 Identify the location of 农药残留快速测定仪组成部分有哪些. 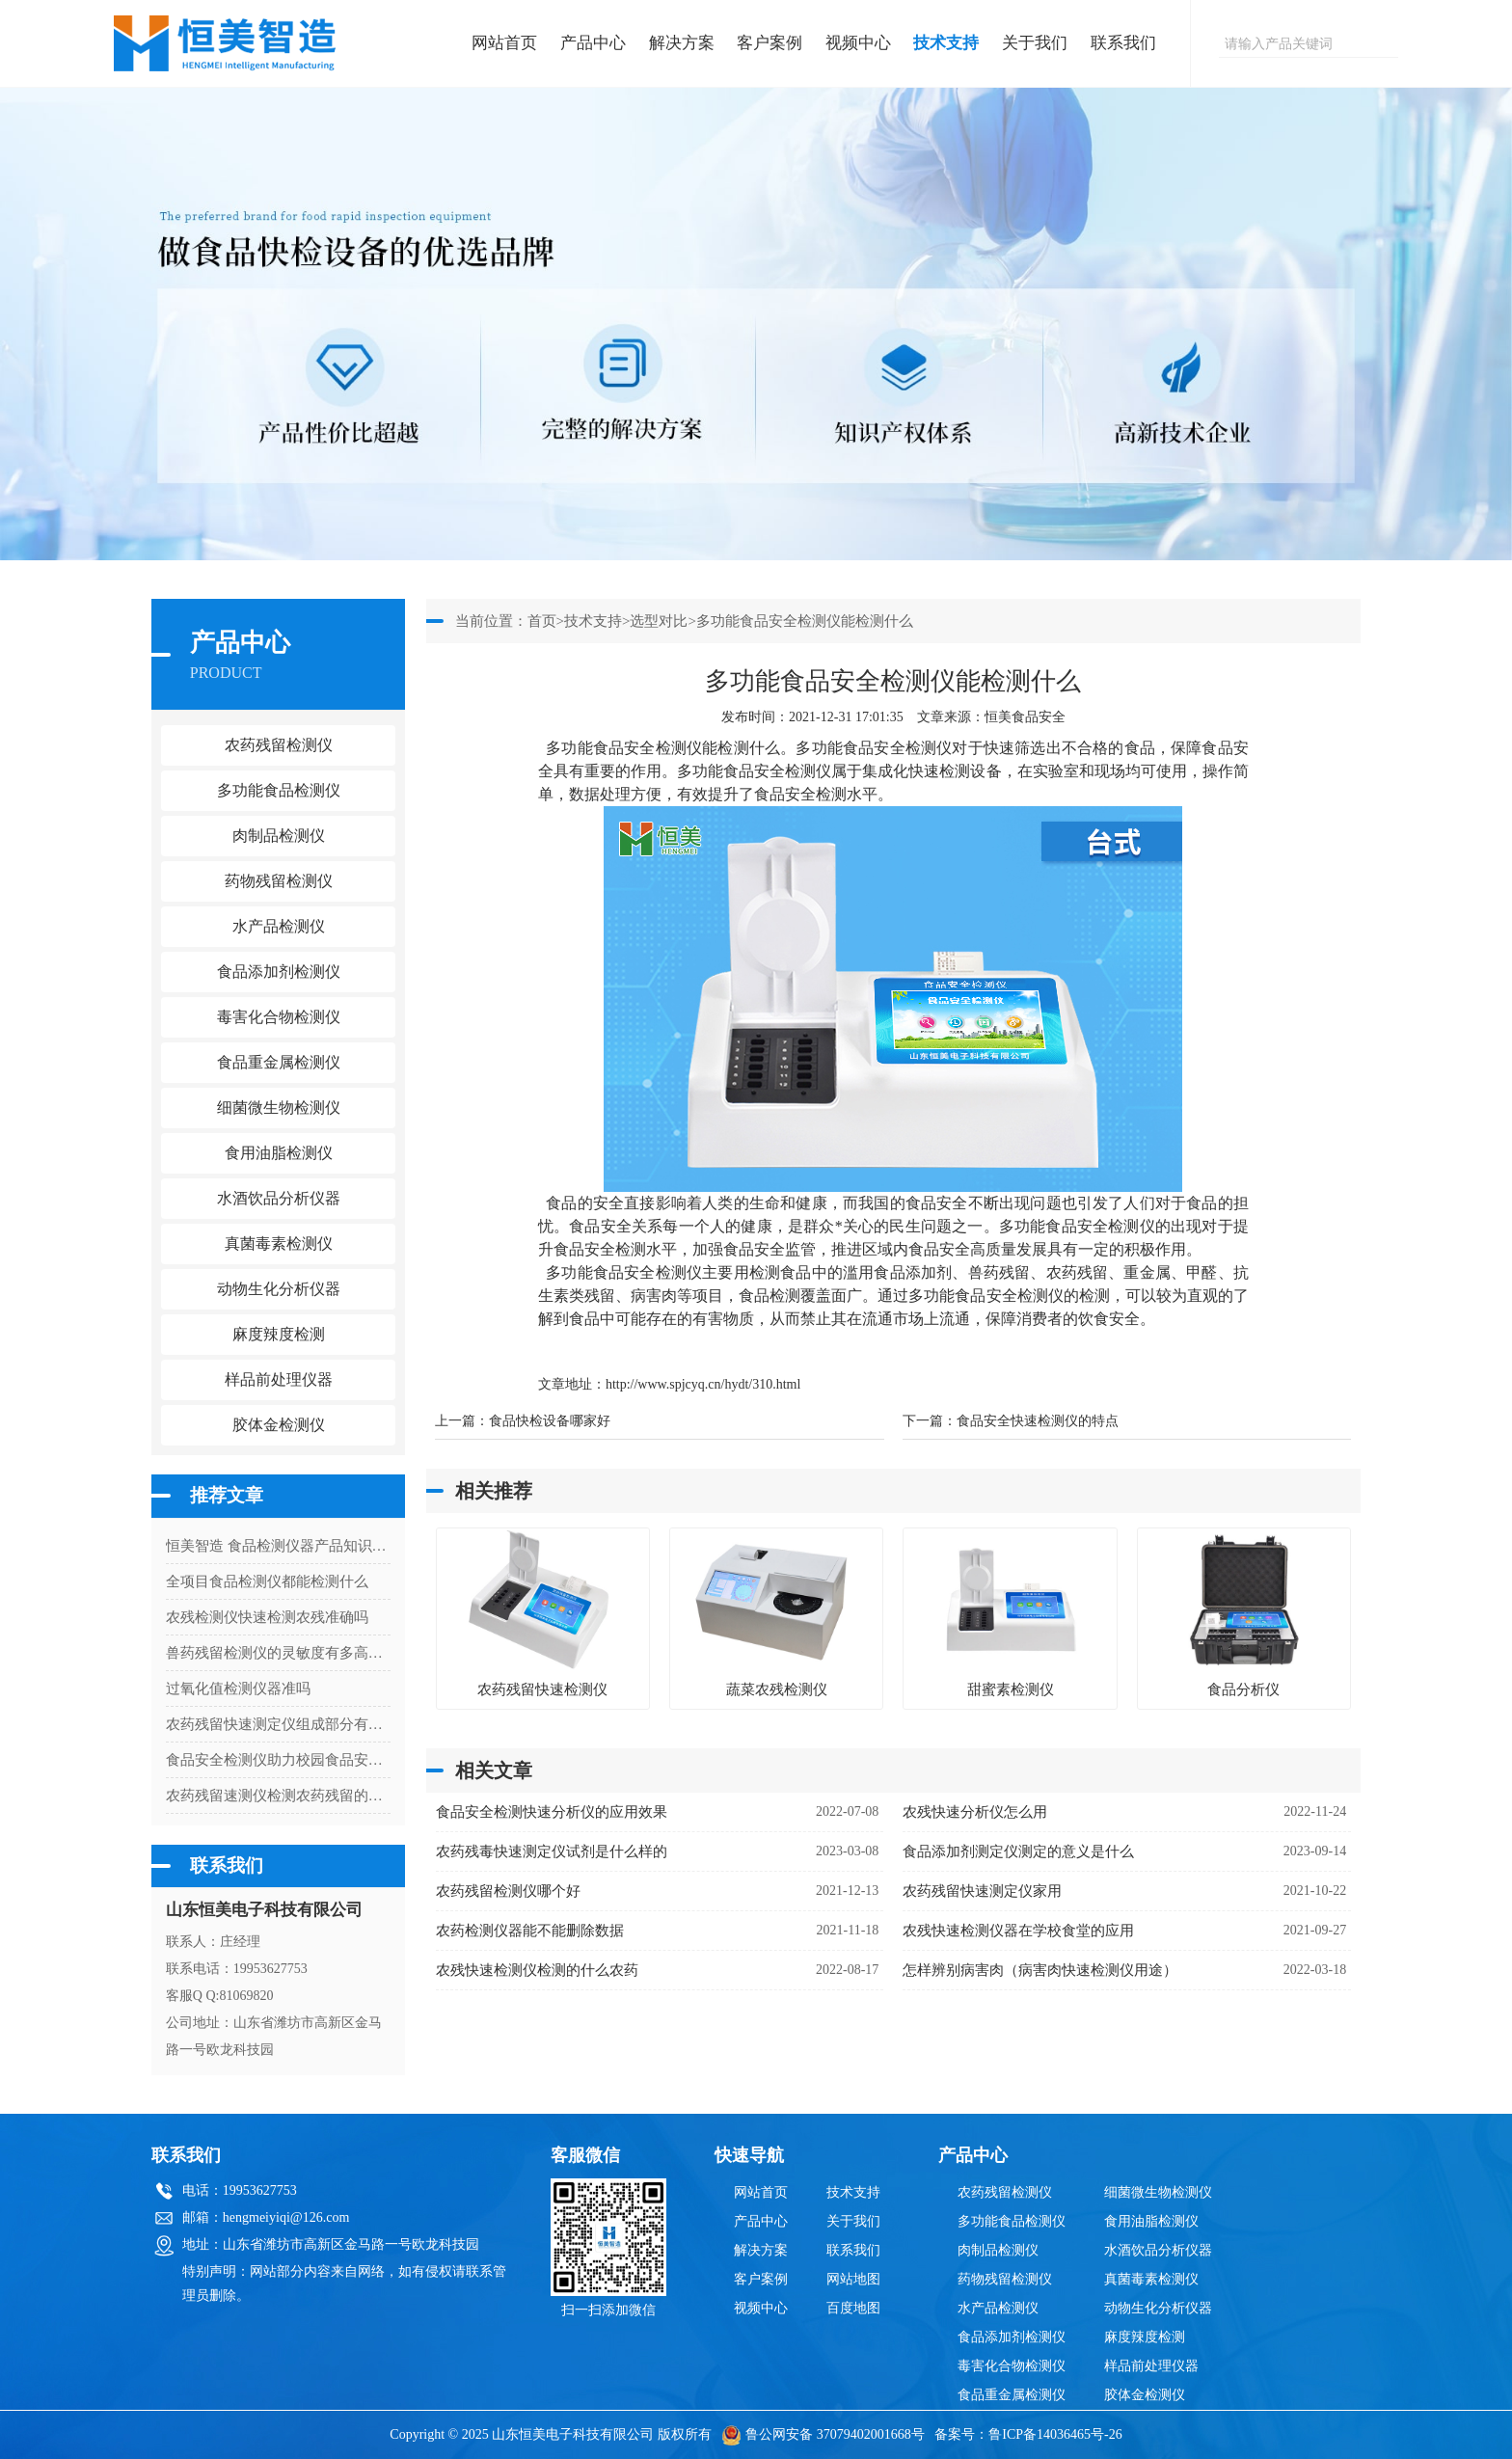
(278, 1724).